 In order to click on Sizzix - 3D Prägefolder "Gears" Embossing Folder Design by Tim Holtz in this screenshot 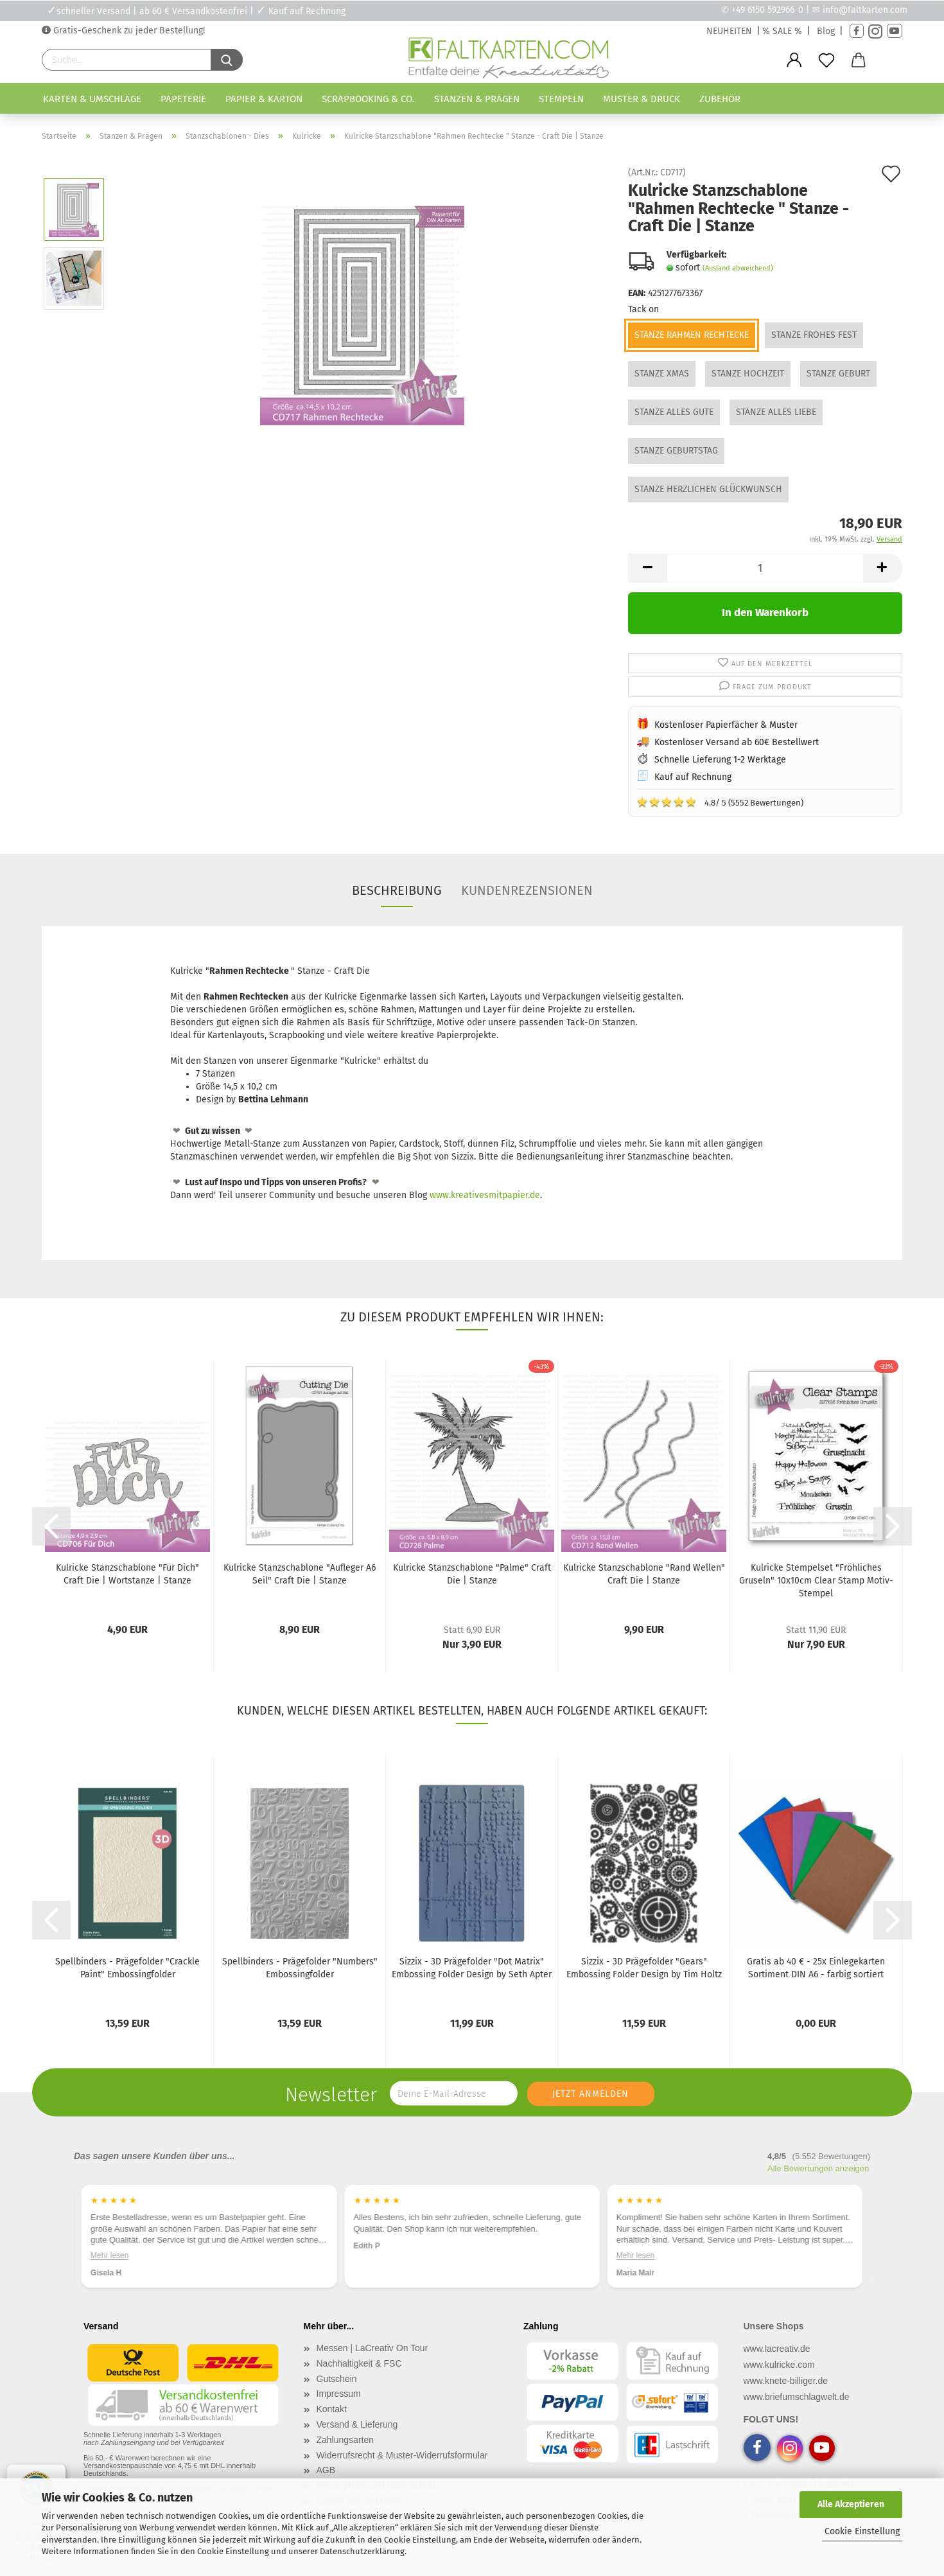, I will do `click(644, 1968)`.